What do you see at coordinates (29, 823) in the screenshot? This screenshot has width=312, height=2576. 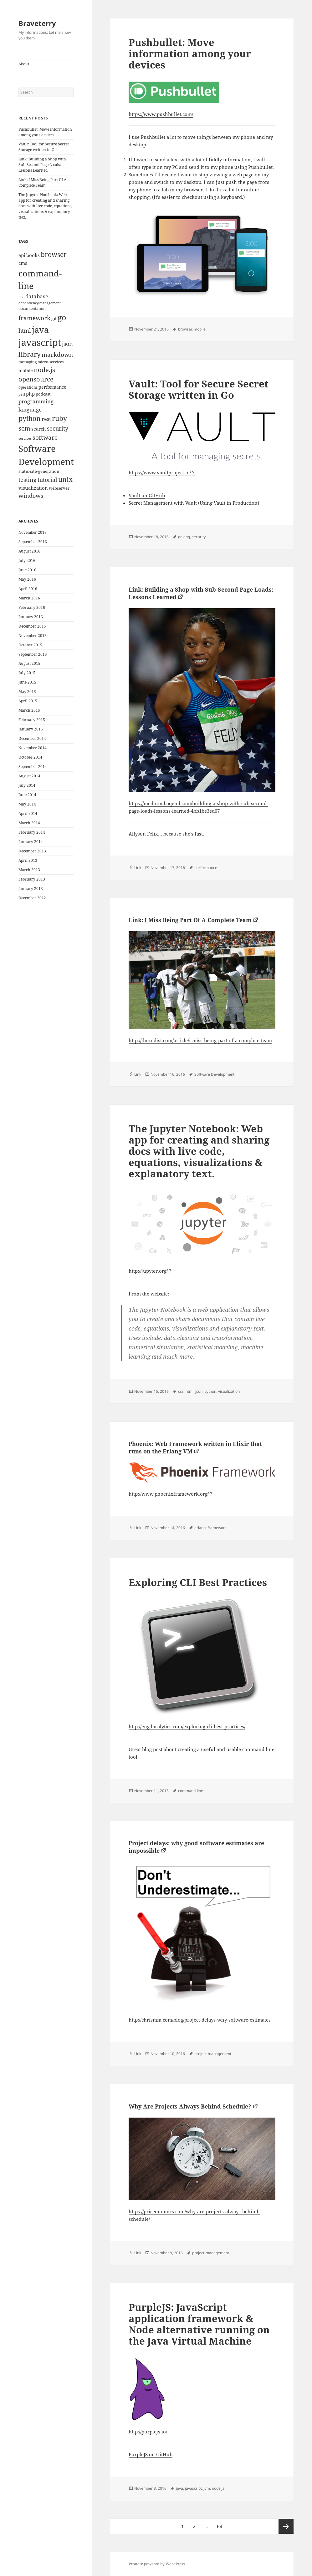 I see `March 2014` at bounding box center [29, 823].